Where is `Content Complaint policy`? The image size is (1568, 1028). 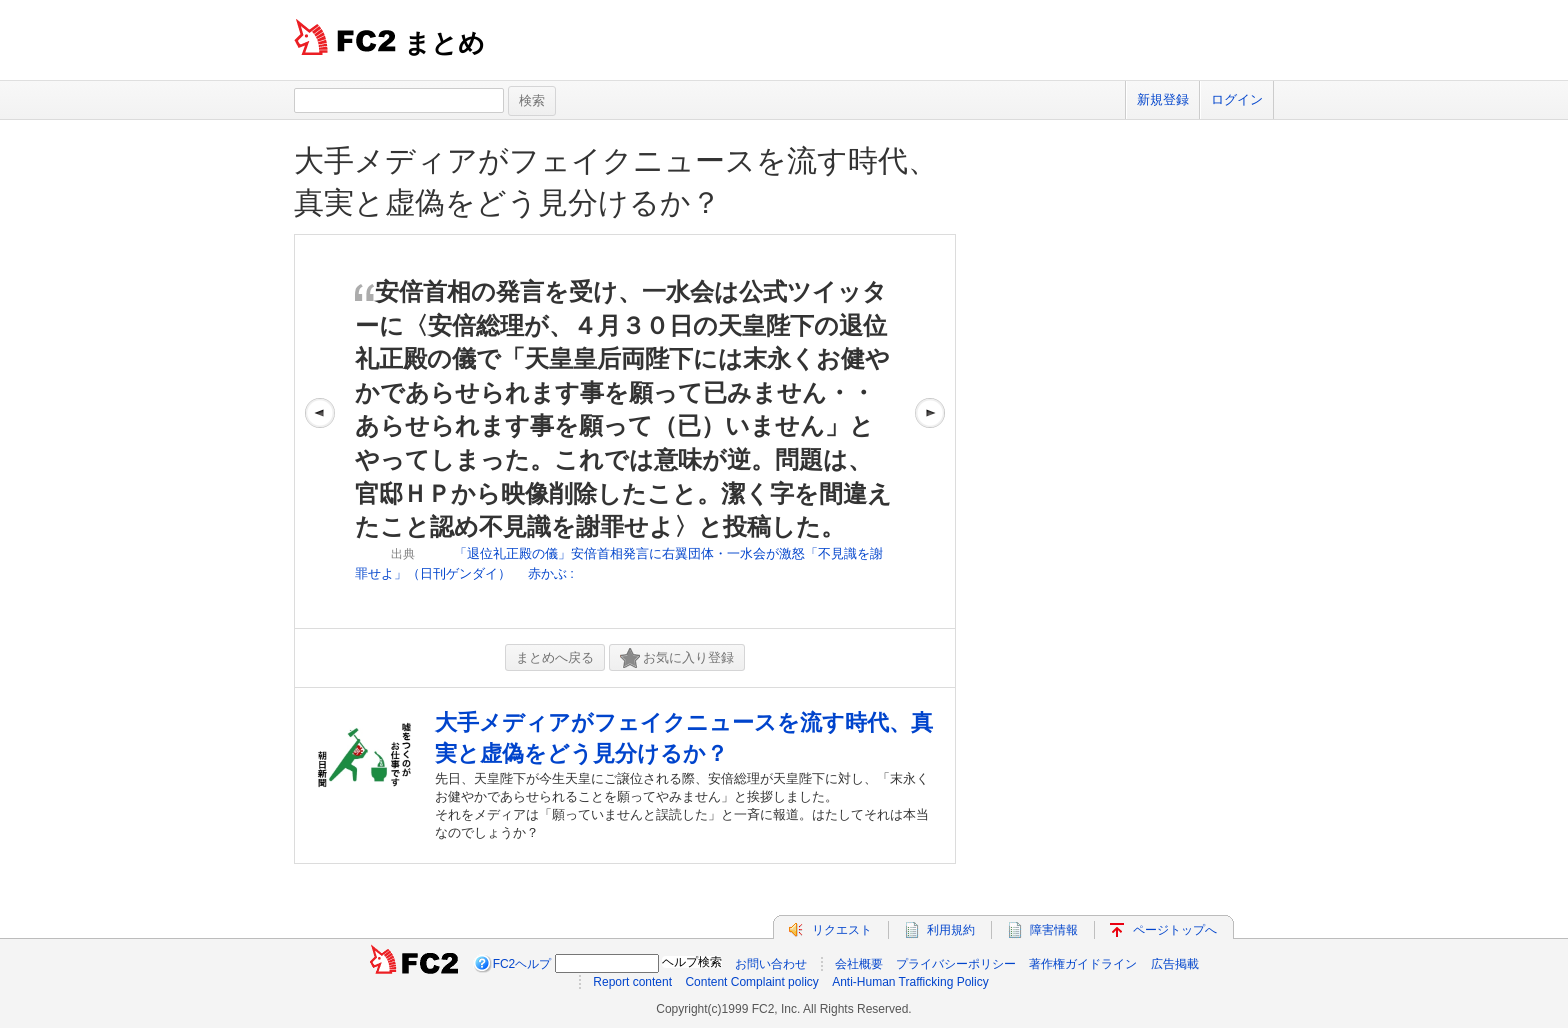 Content Complaint policy is located at coordinates (751, 982).